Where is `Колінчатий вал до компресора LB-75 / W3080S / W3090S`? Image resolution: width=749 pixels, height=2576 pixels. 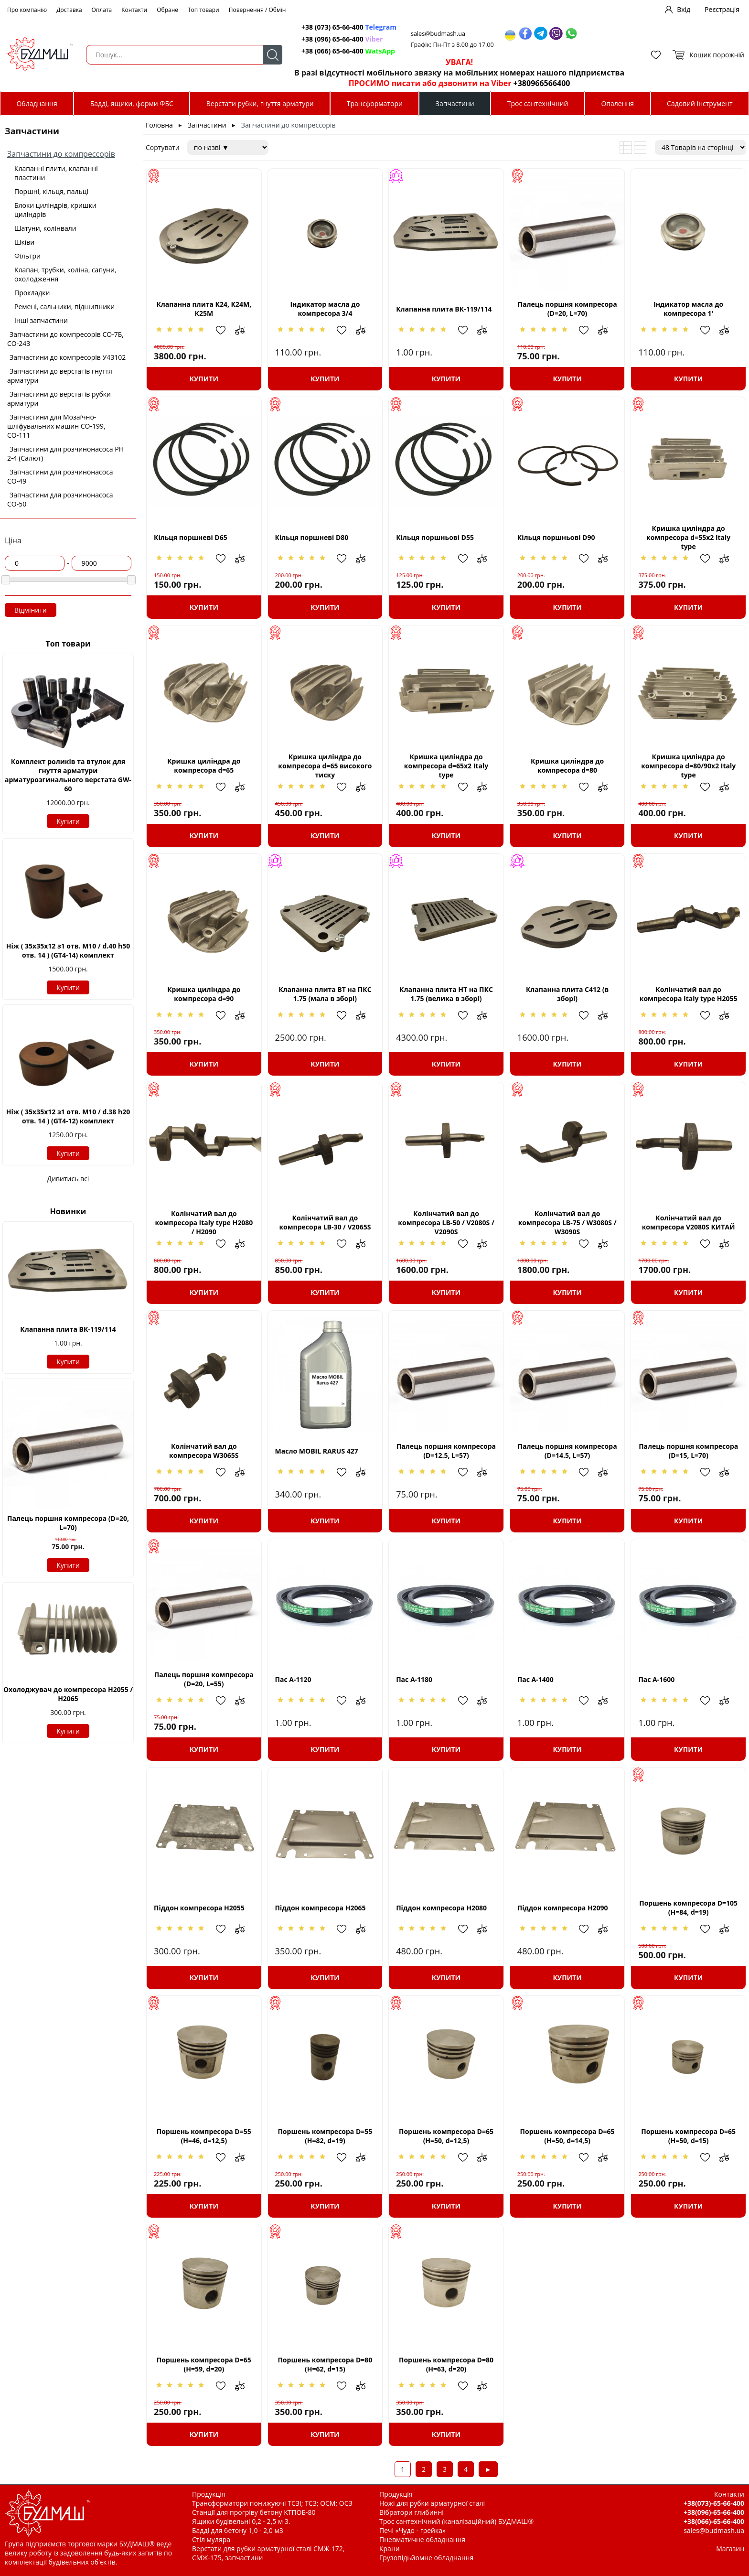 Колінчатий вал до компресора LB-75 / W3080S / W3090S is located at coordinates (567, 1222).